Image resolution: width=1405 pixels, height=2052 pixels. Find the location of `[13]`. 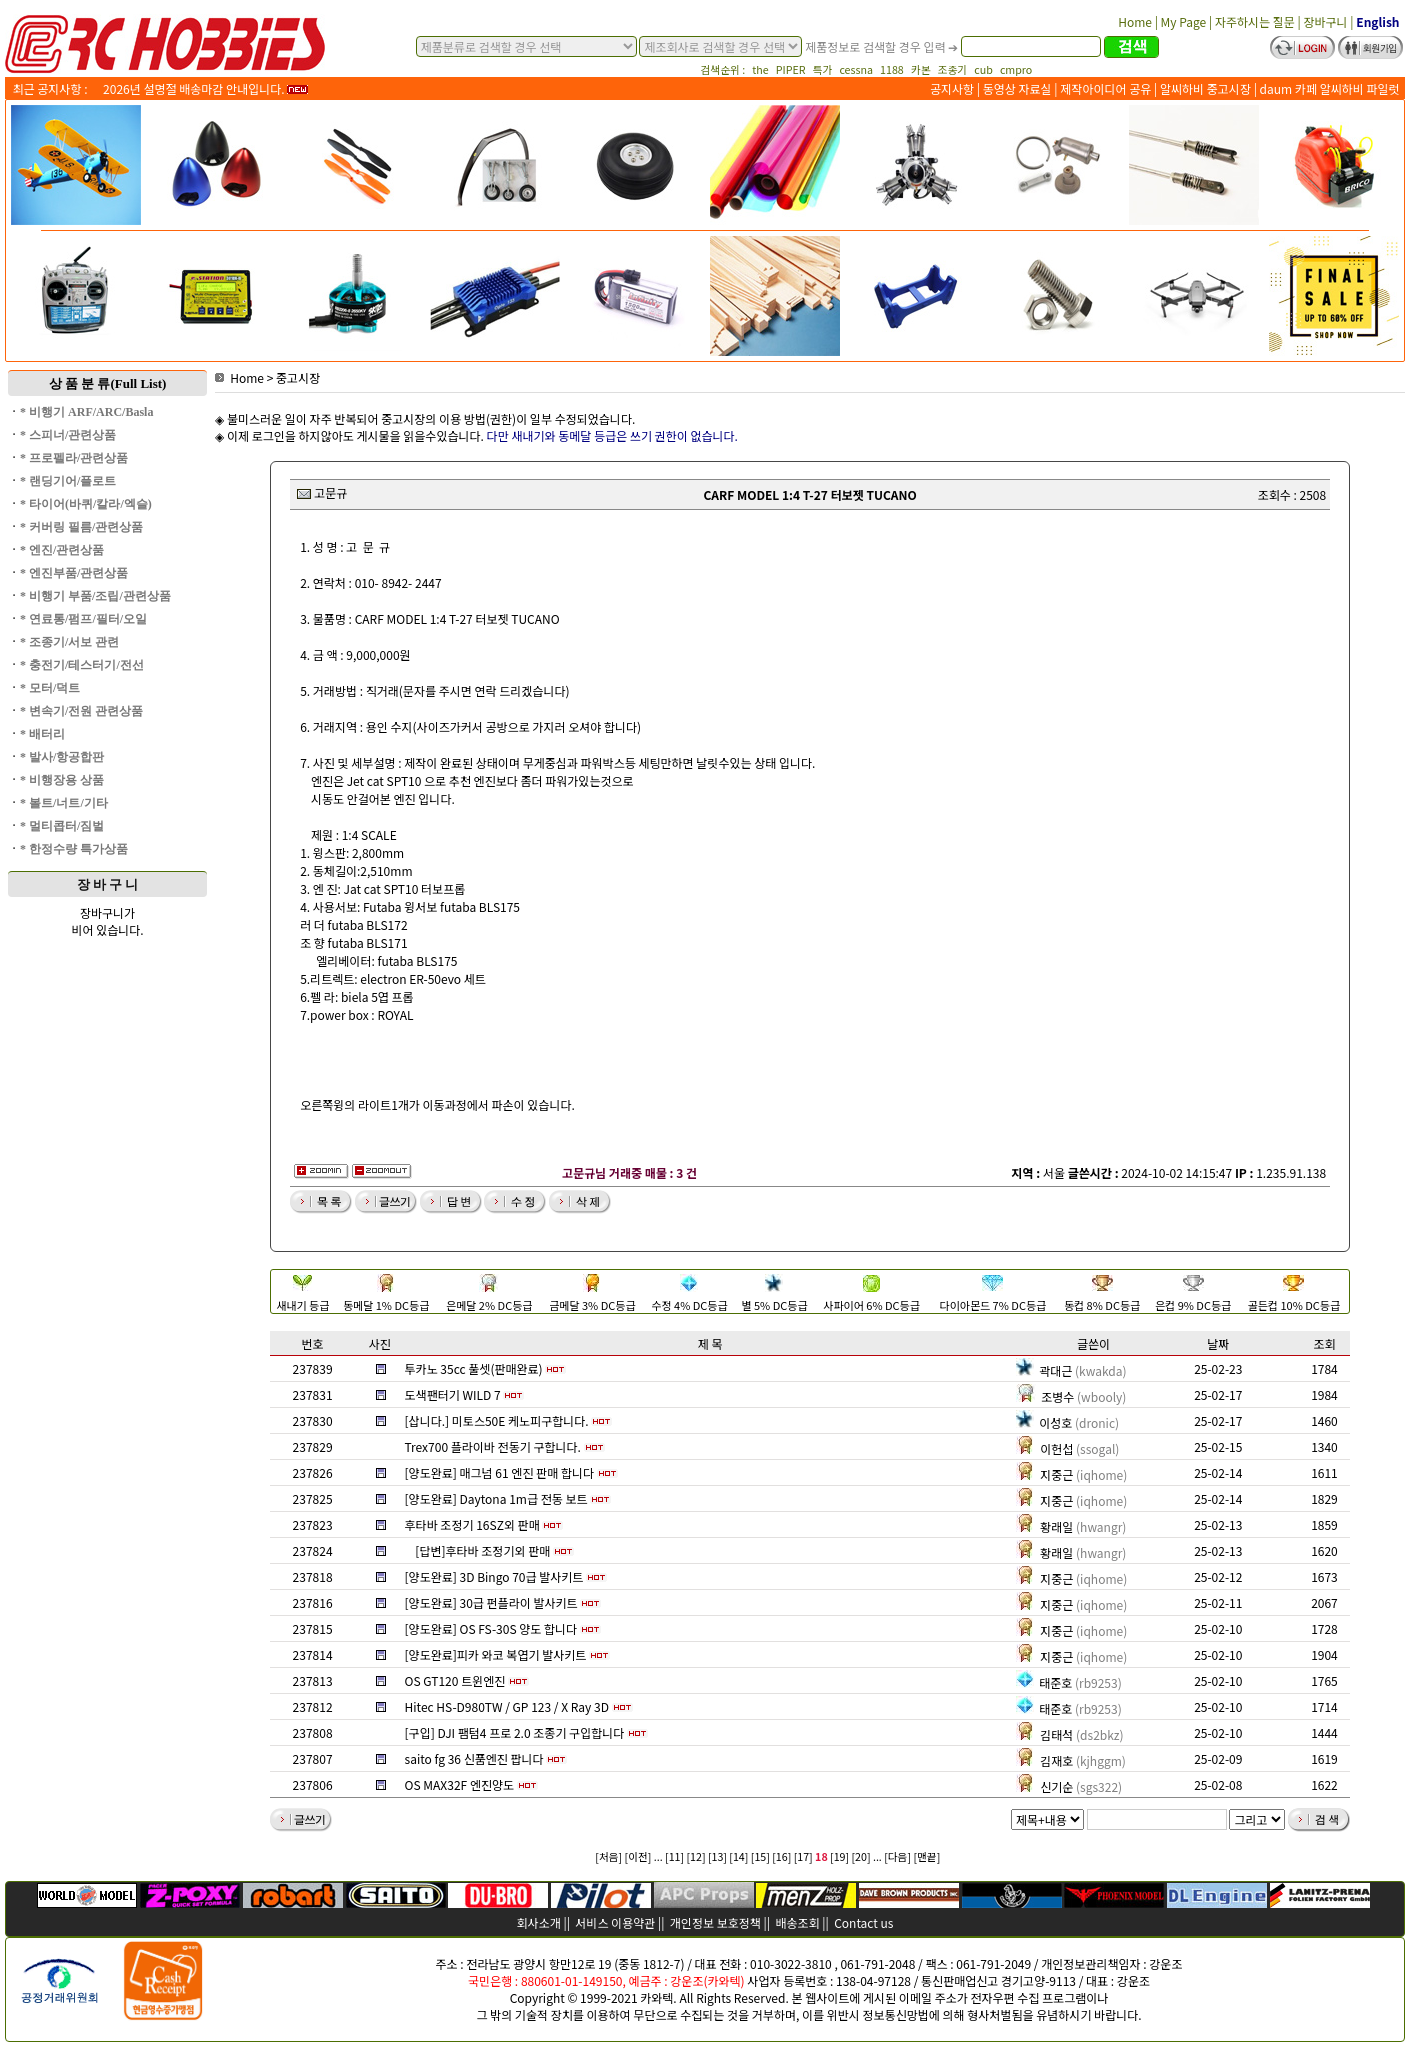

[13] is located at coordinates (717, 1856).